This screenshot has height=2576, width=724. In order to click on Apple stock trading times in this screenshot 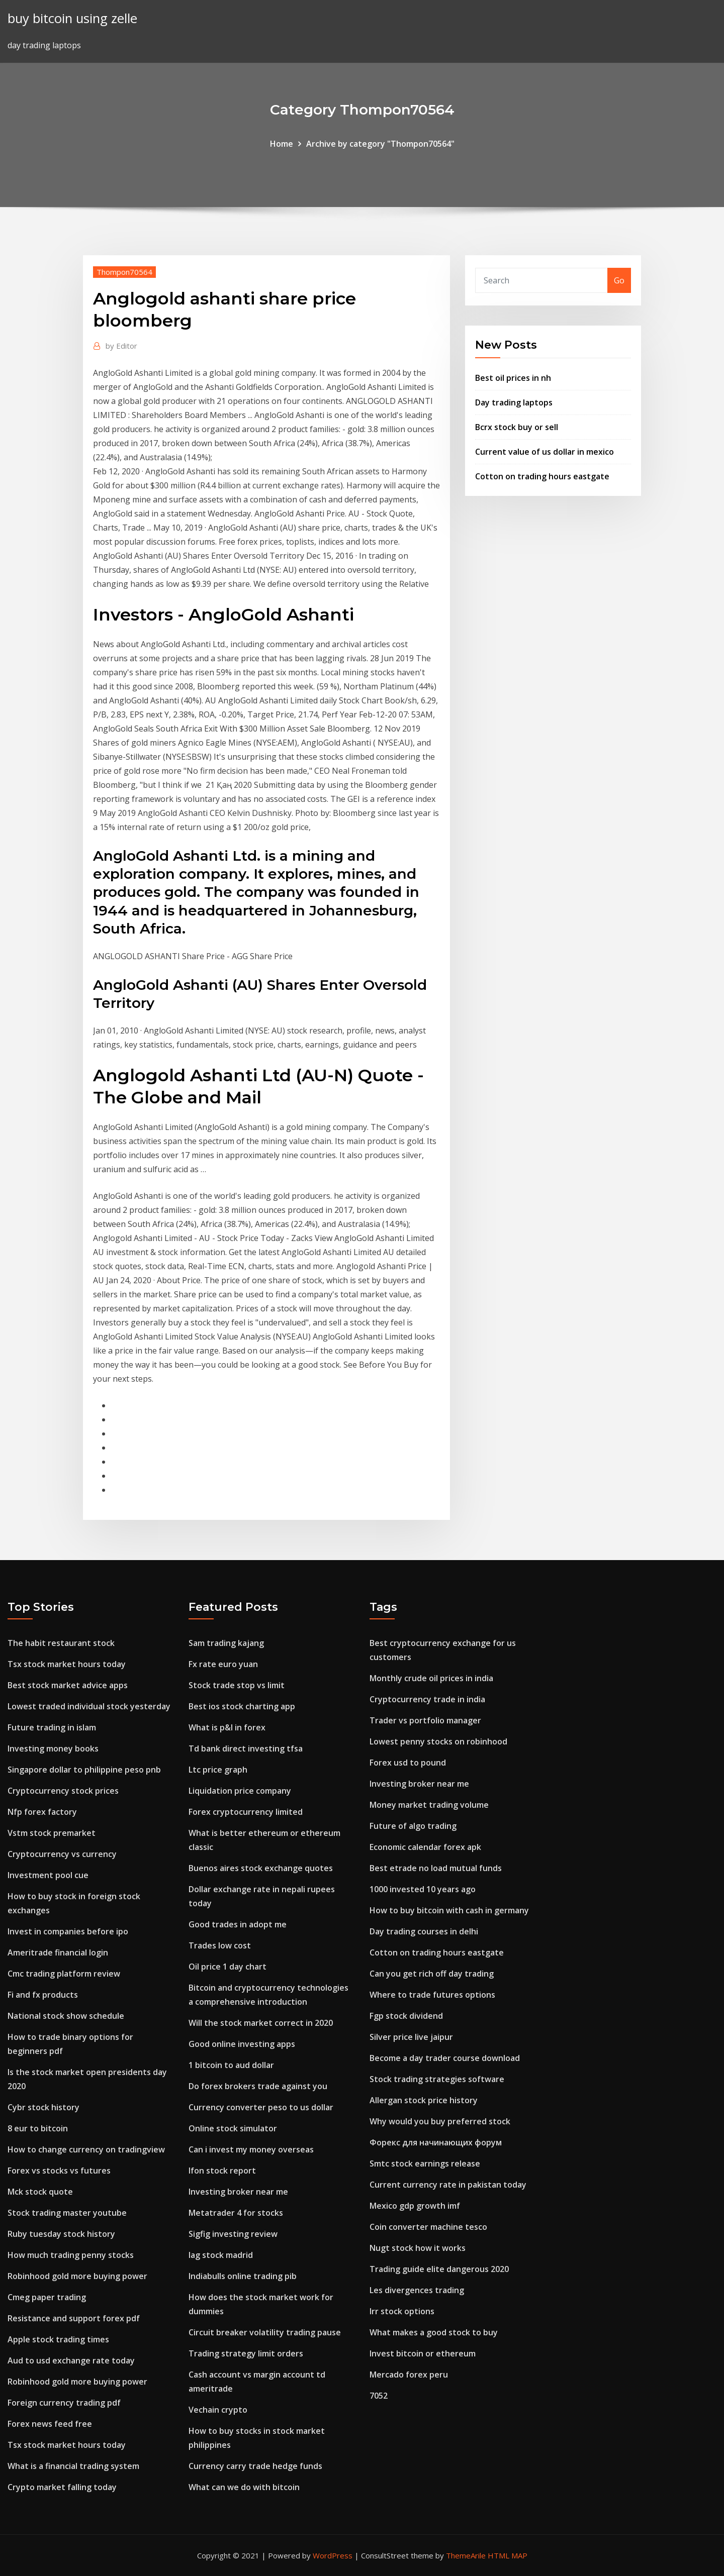, I will do `click(58, 2339)`.